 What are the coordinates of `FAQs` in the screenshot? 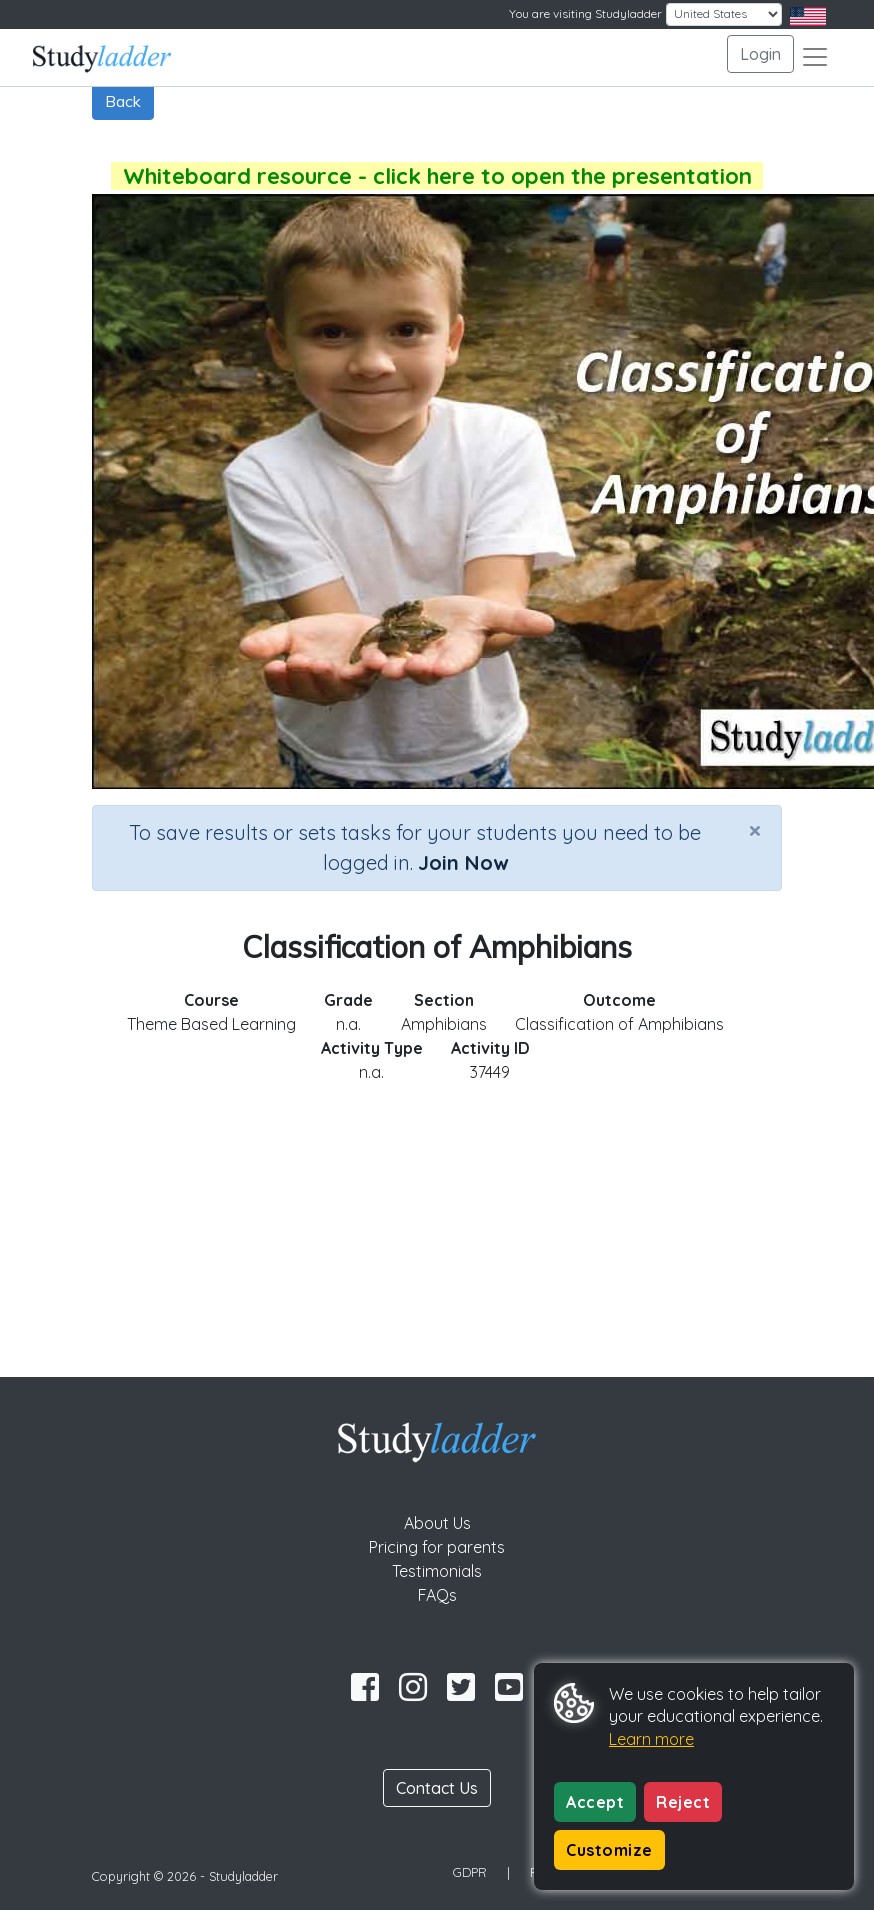 It's located at (437, 1595).